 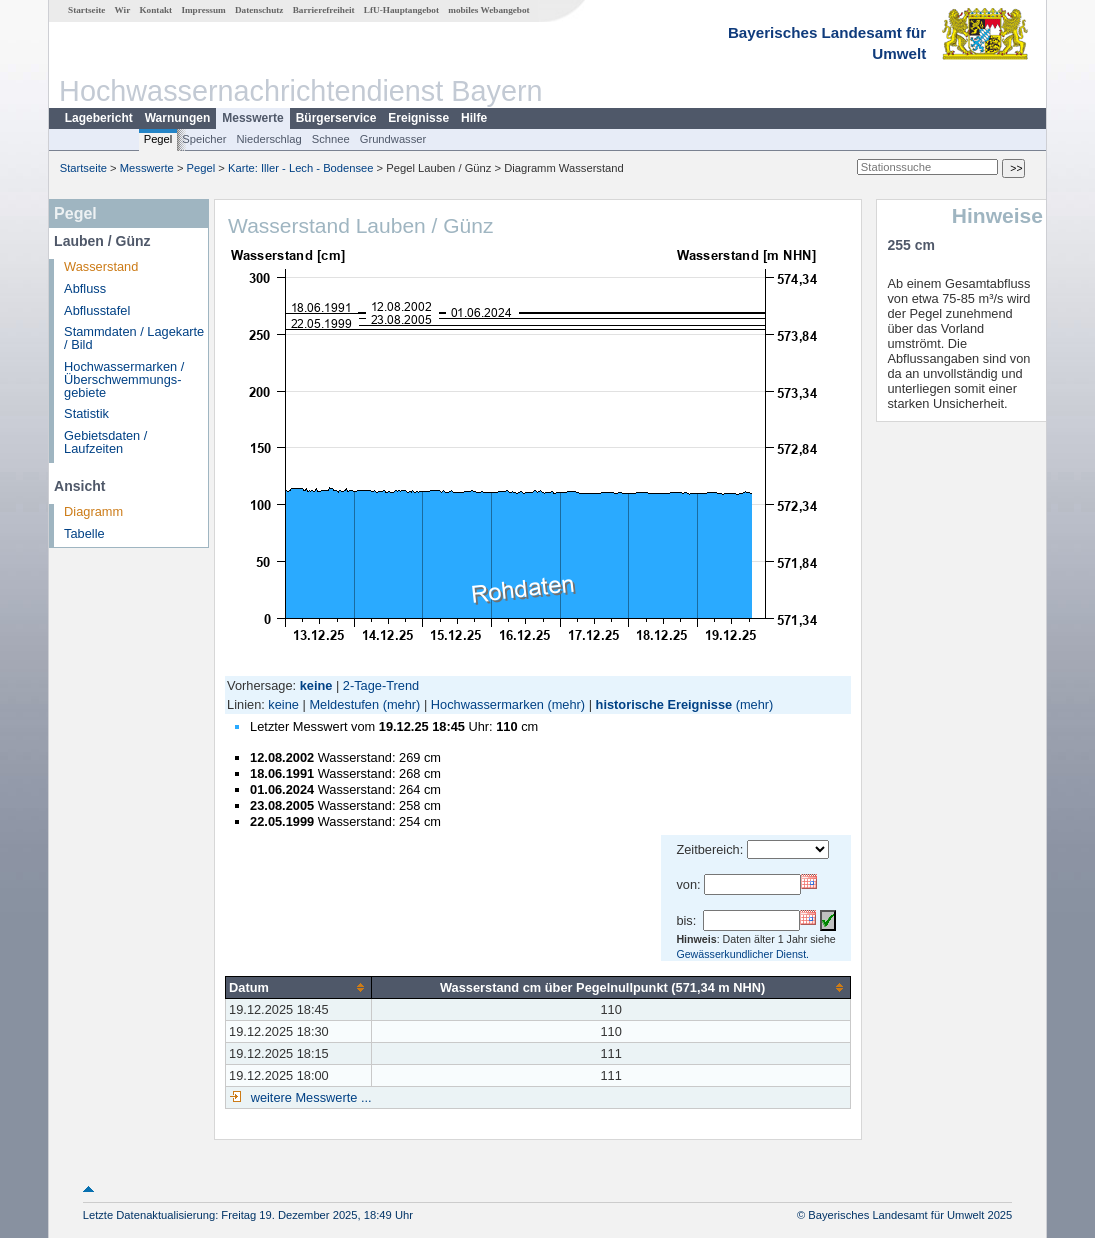 I want to click on Abfluss, so click(x=85, y=288).